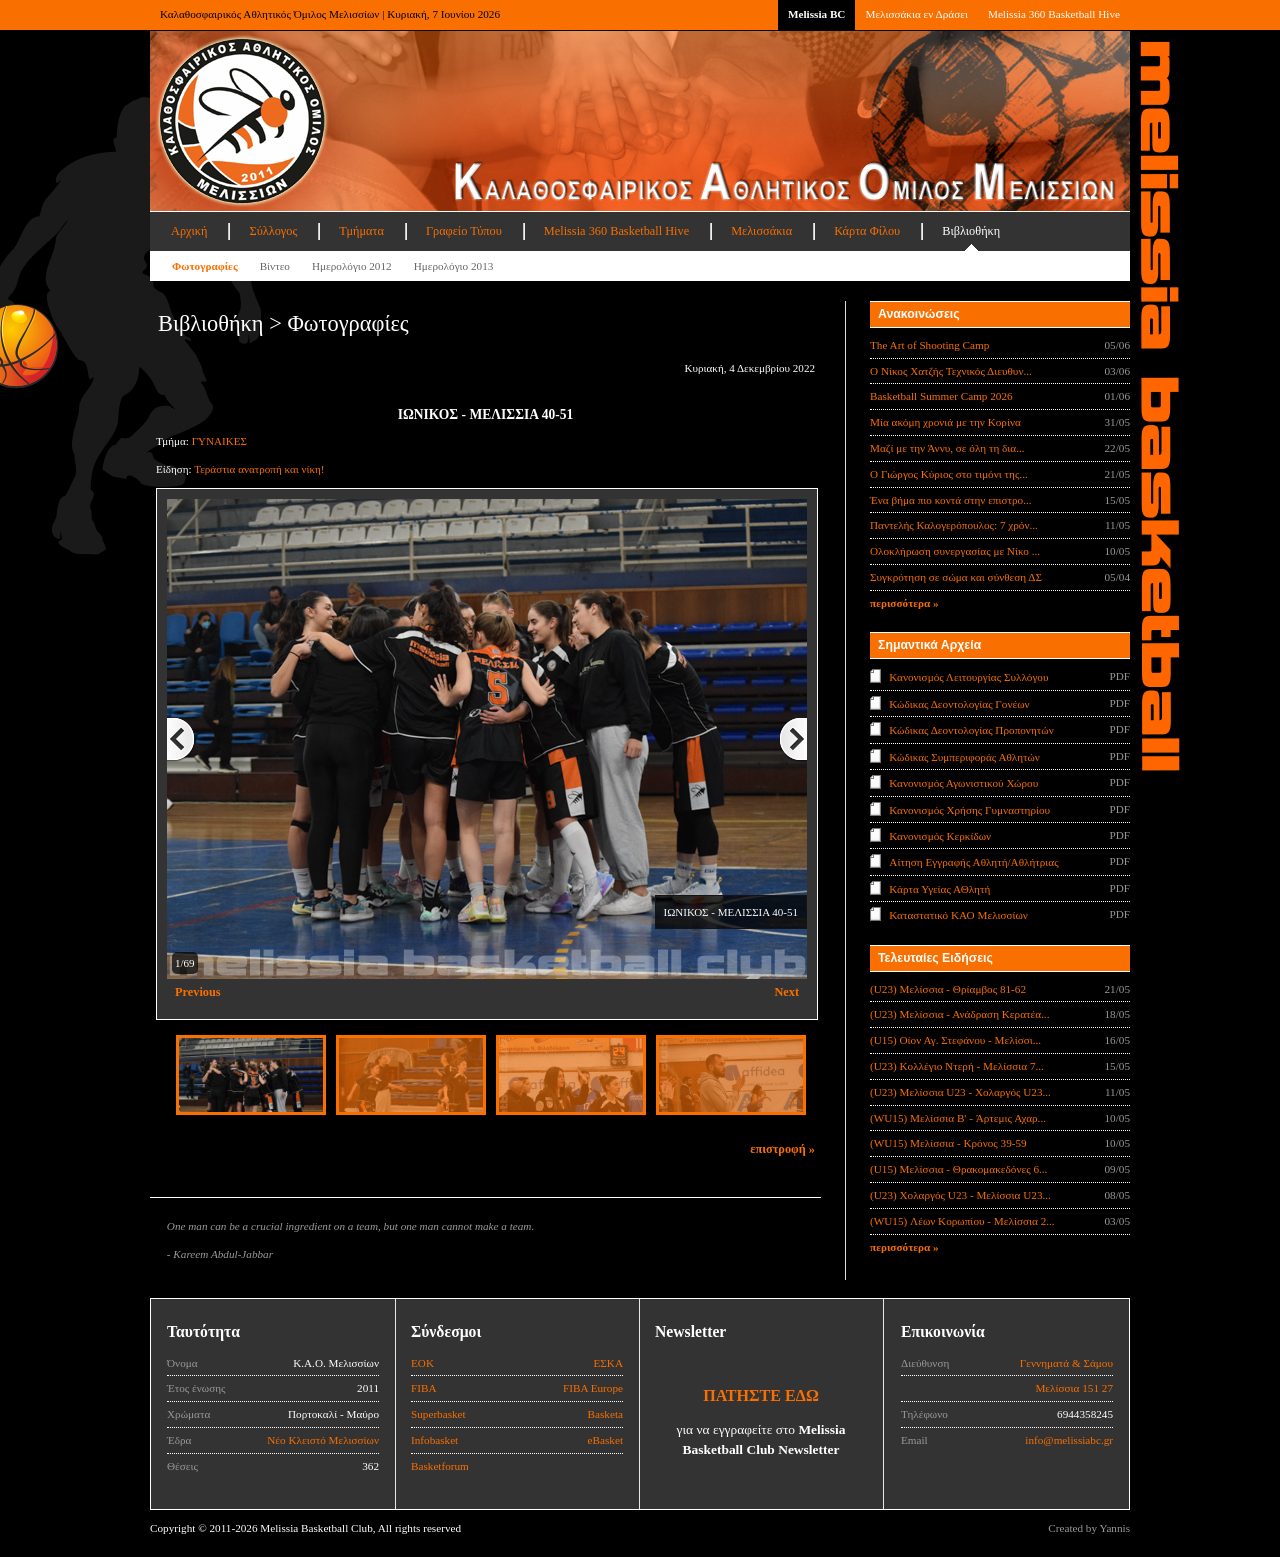 The height and width of the screenshot is (1557, 1280). I want to click on Μαζί με την Άννυ, σε όλη τη δια..., so click(947, 448).